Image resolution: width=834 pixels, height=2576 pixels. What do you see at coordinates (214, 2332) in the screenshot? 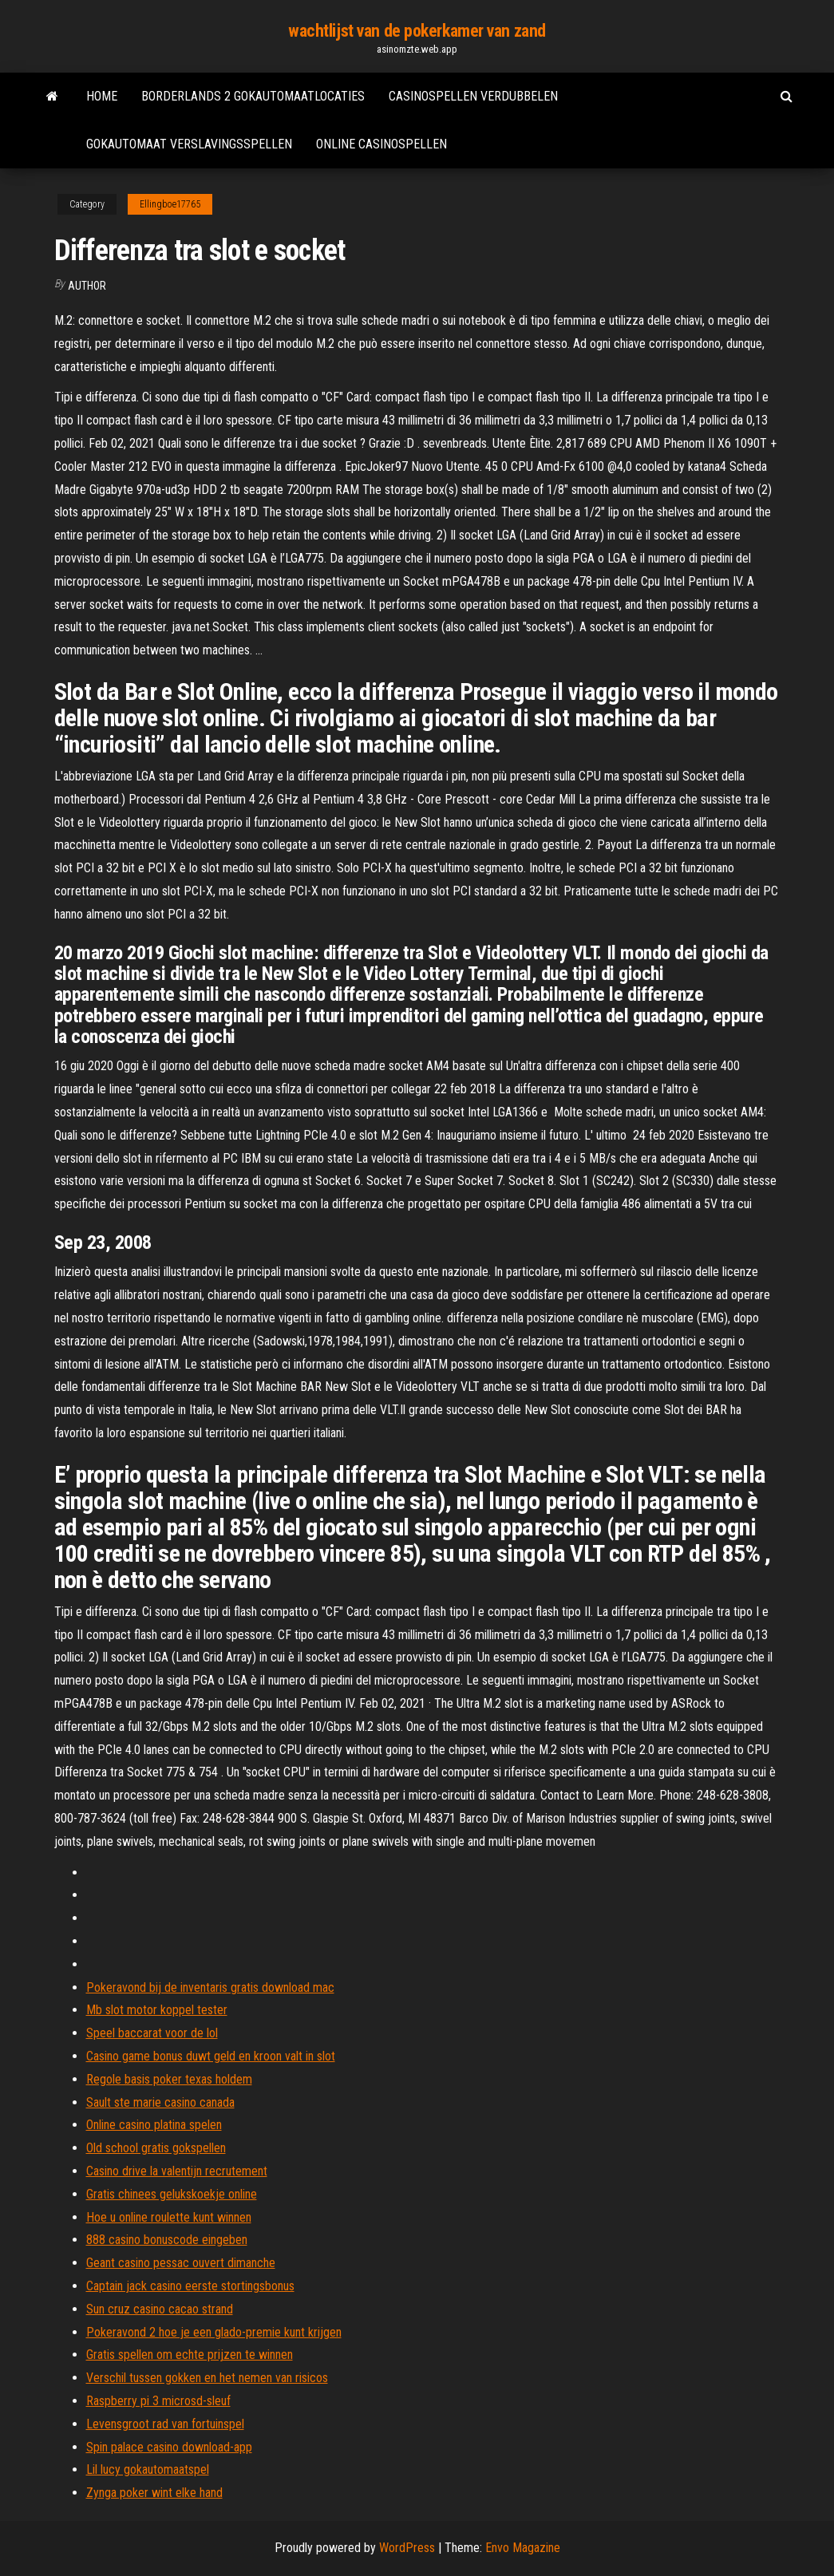
I see `Pokeravond 2 hoe je een glado-premie kunt krijgen` at bounding box center [214, 2332].